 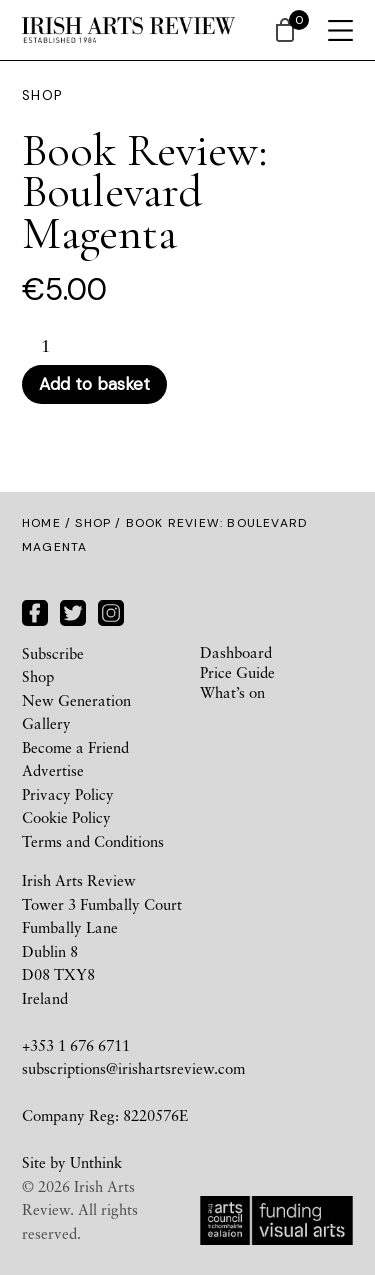 I want to click on Add to basket, so click(x=94, y=384).